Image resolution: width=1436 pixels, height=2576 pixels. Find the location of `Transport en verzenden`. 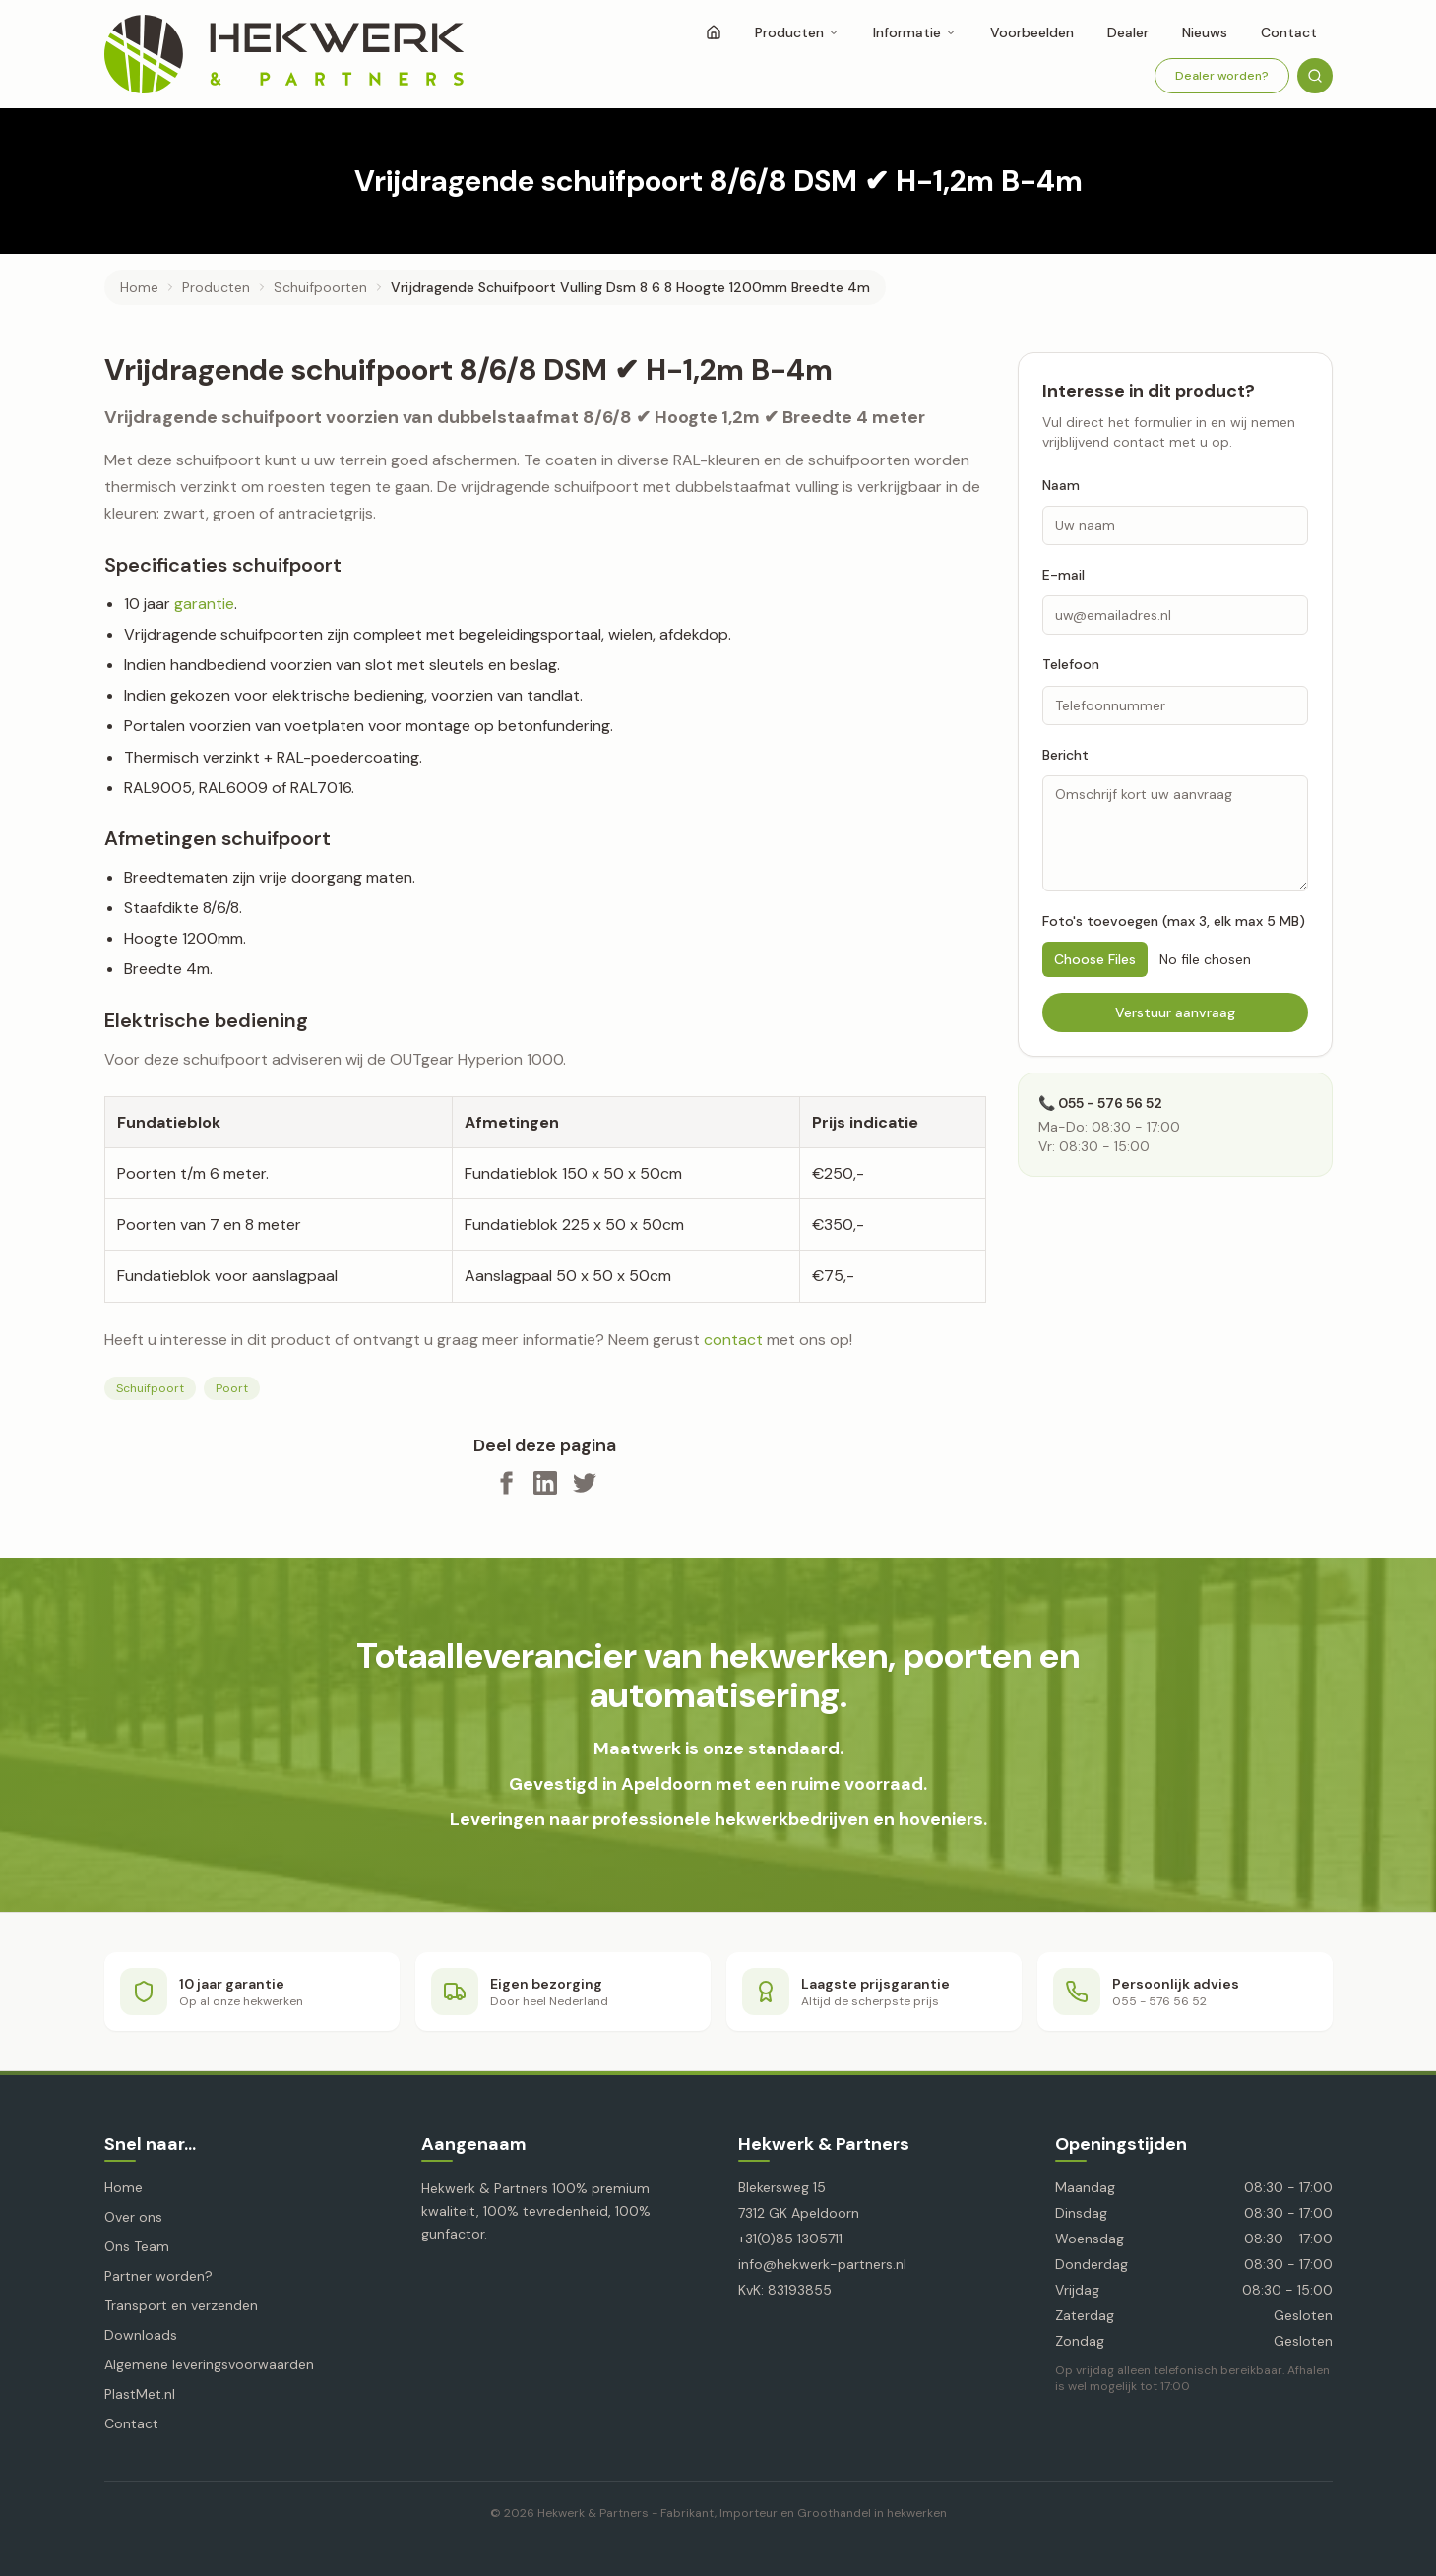

Transport en verzenden is located at coordinates (181, 2305).